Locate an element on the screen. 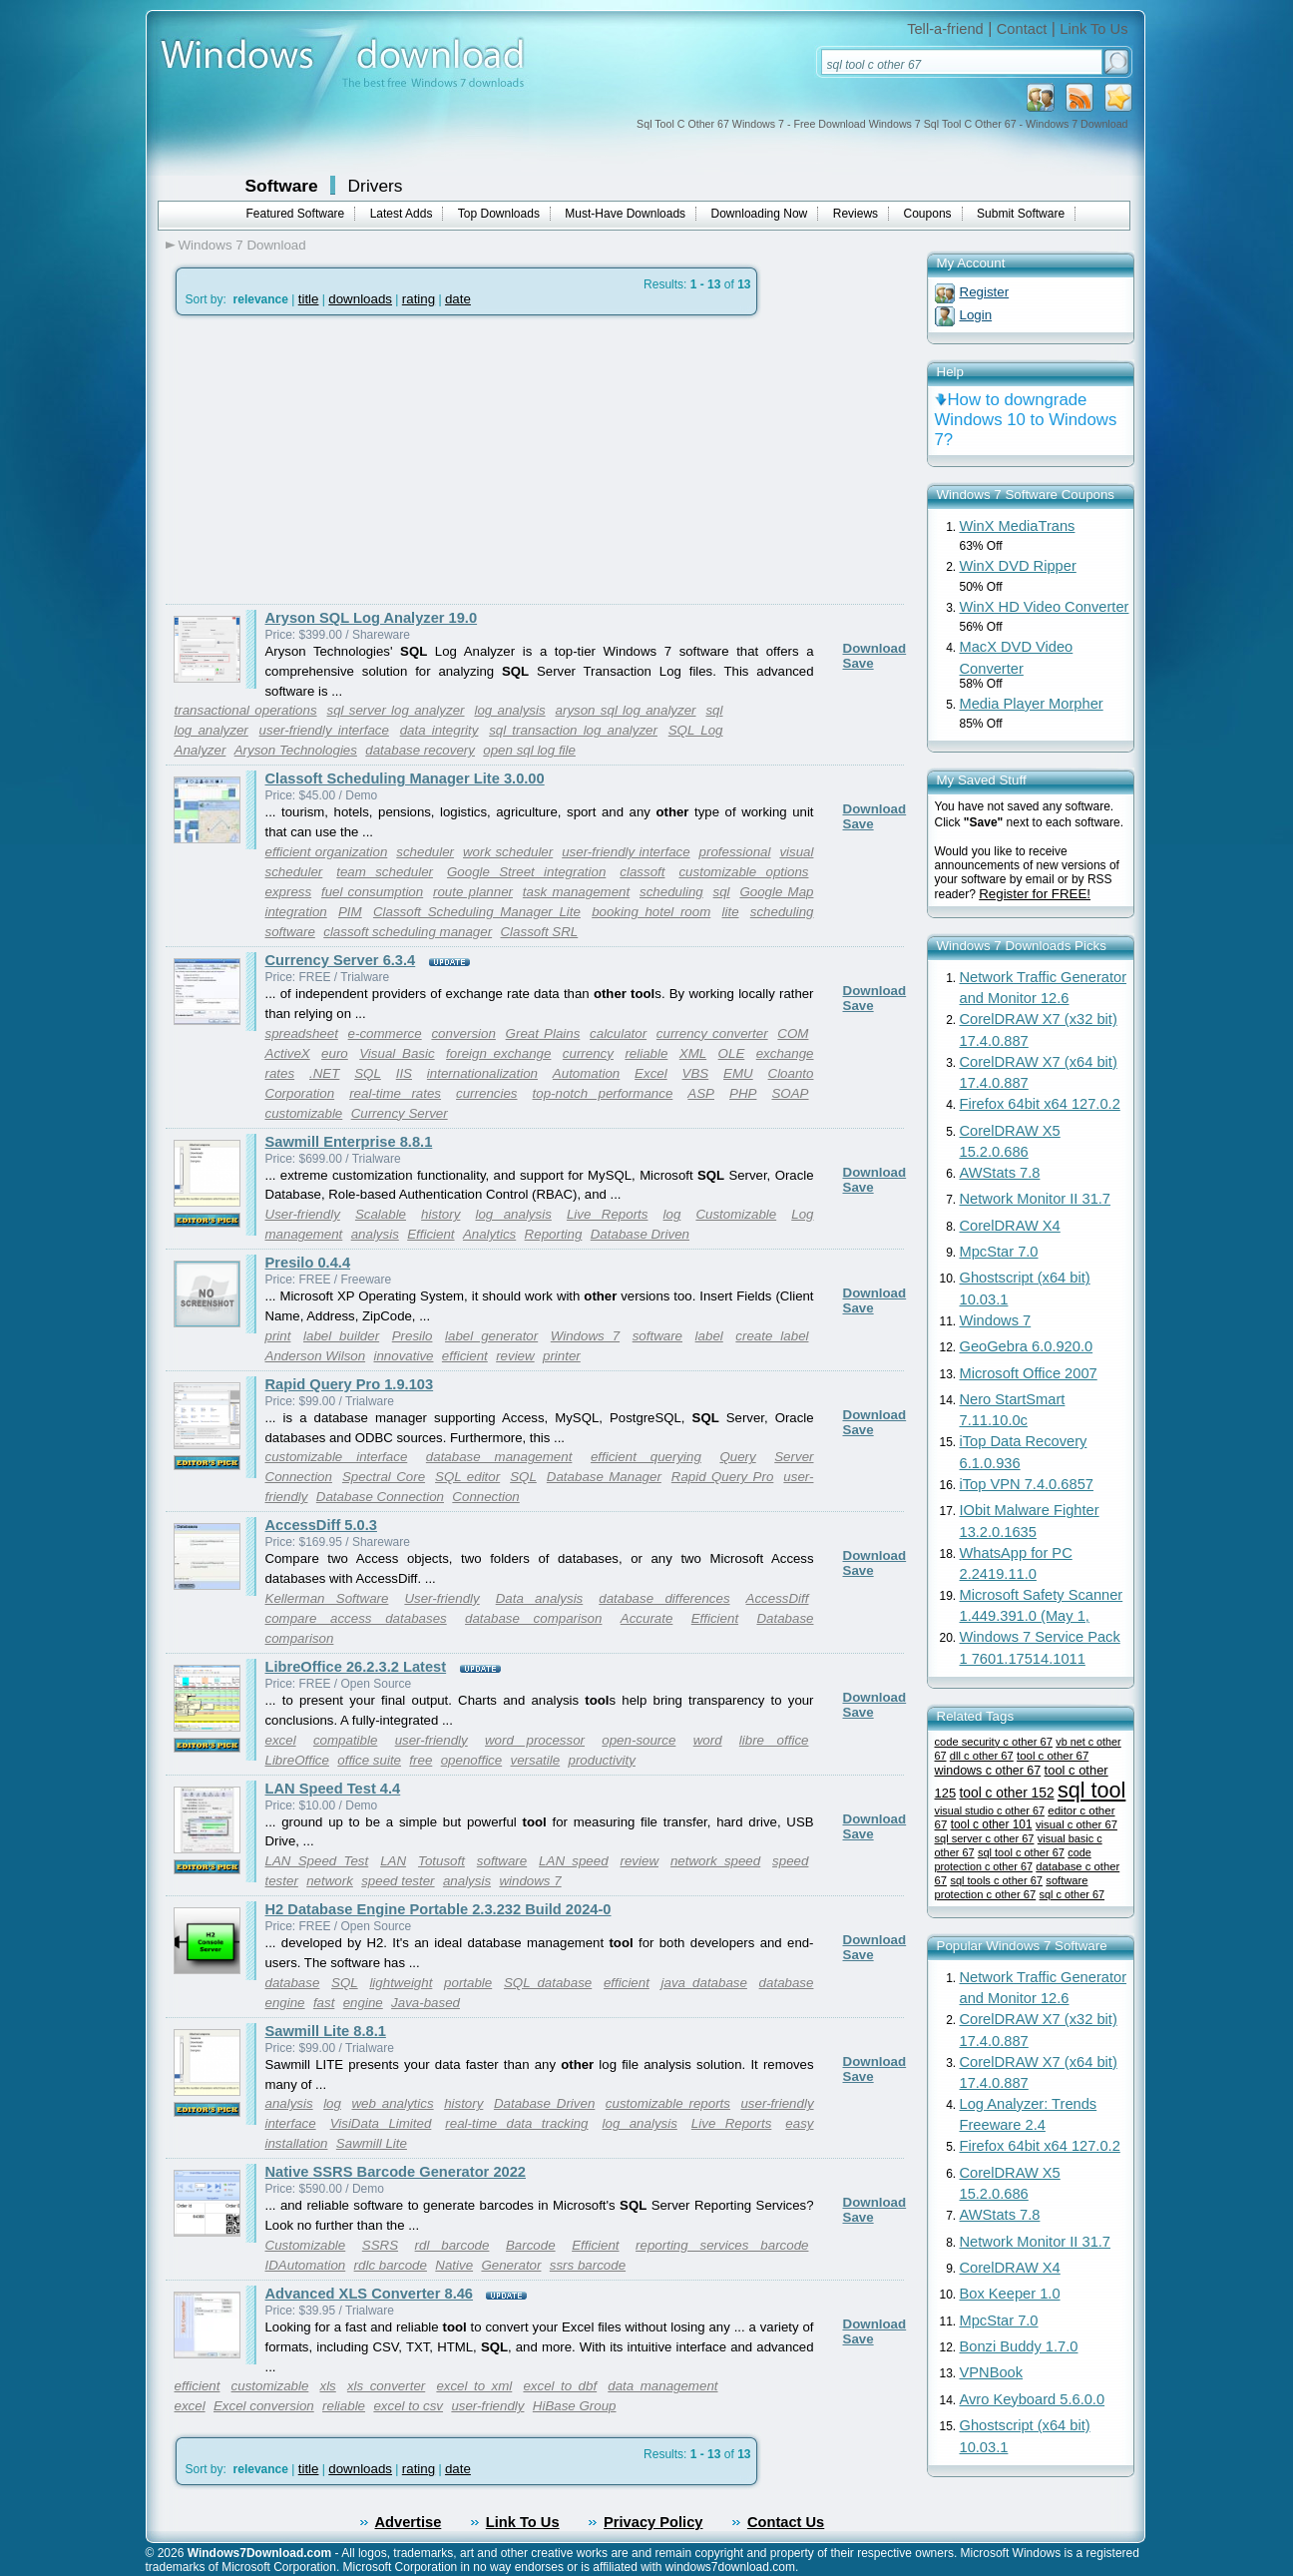 The height and width of the screenshot is (2576, 1293). Media Player Morpher is located at coordinates (1031, 704).